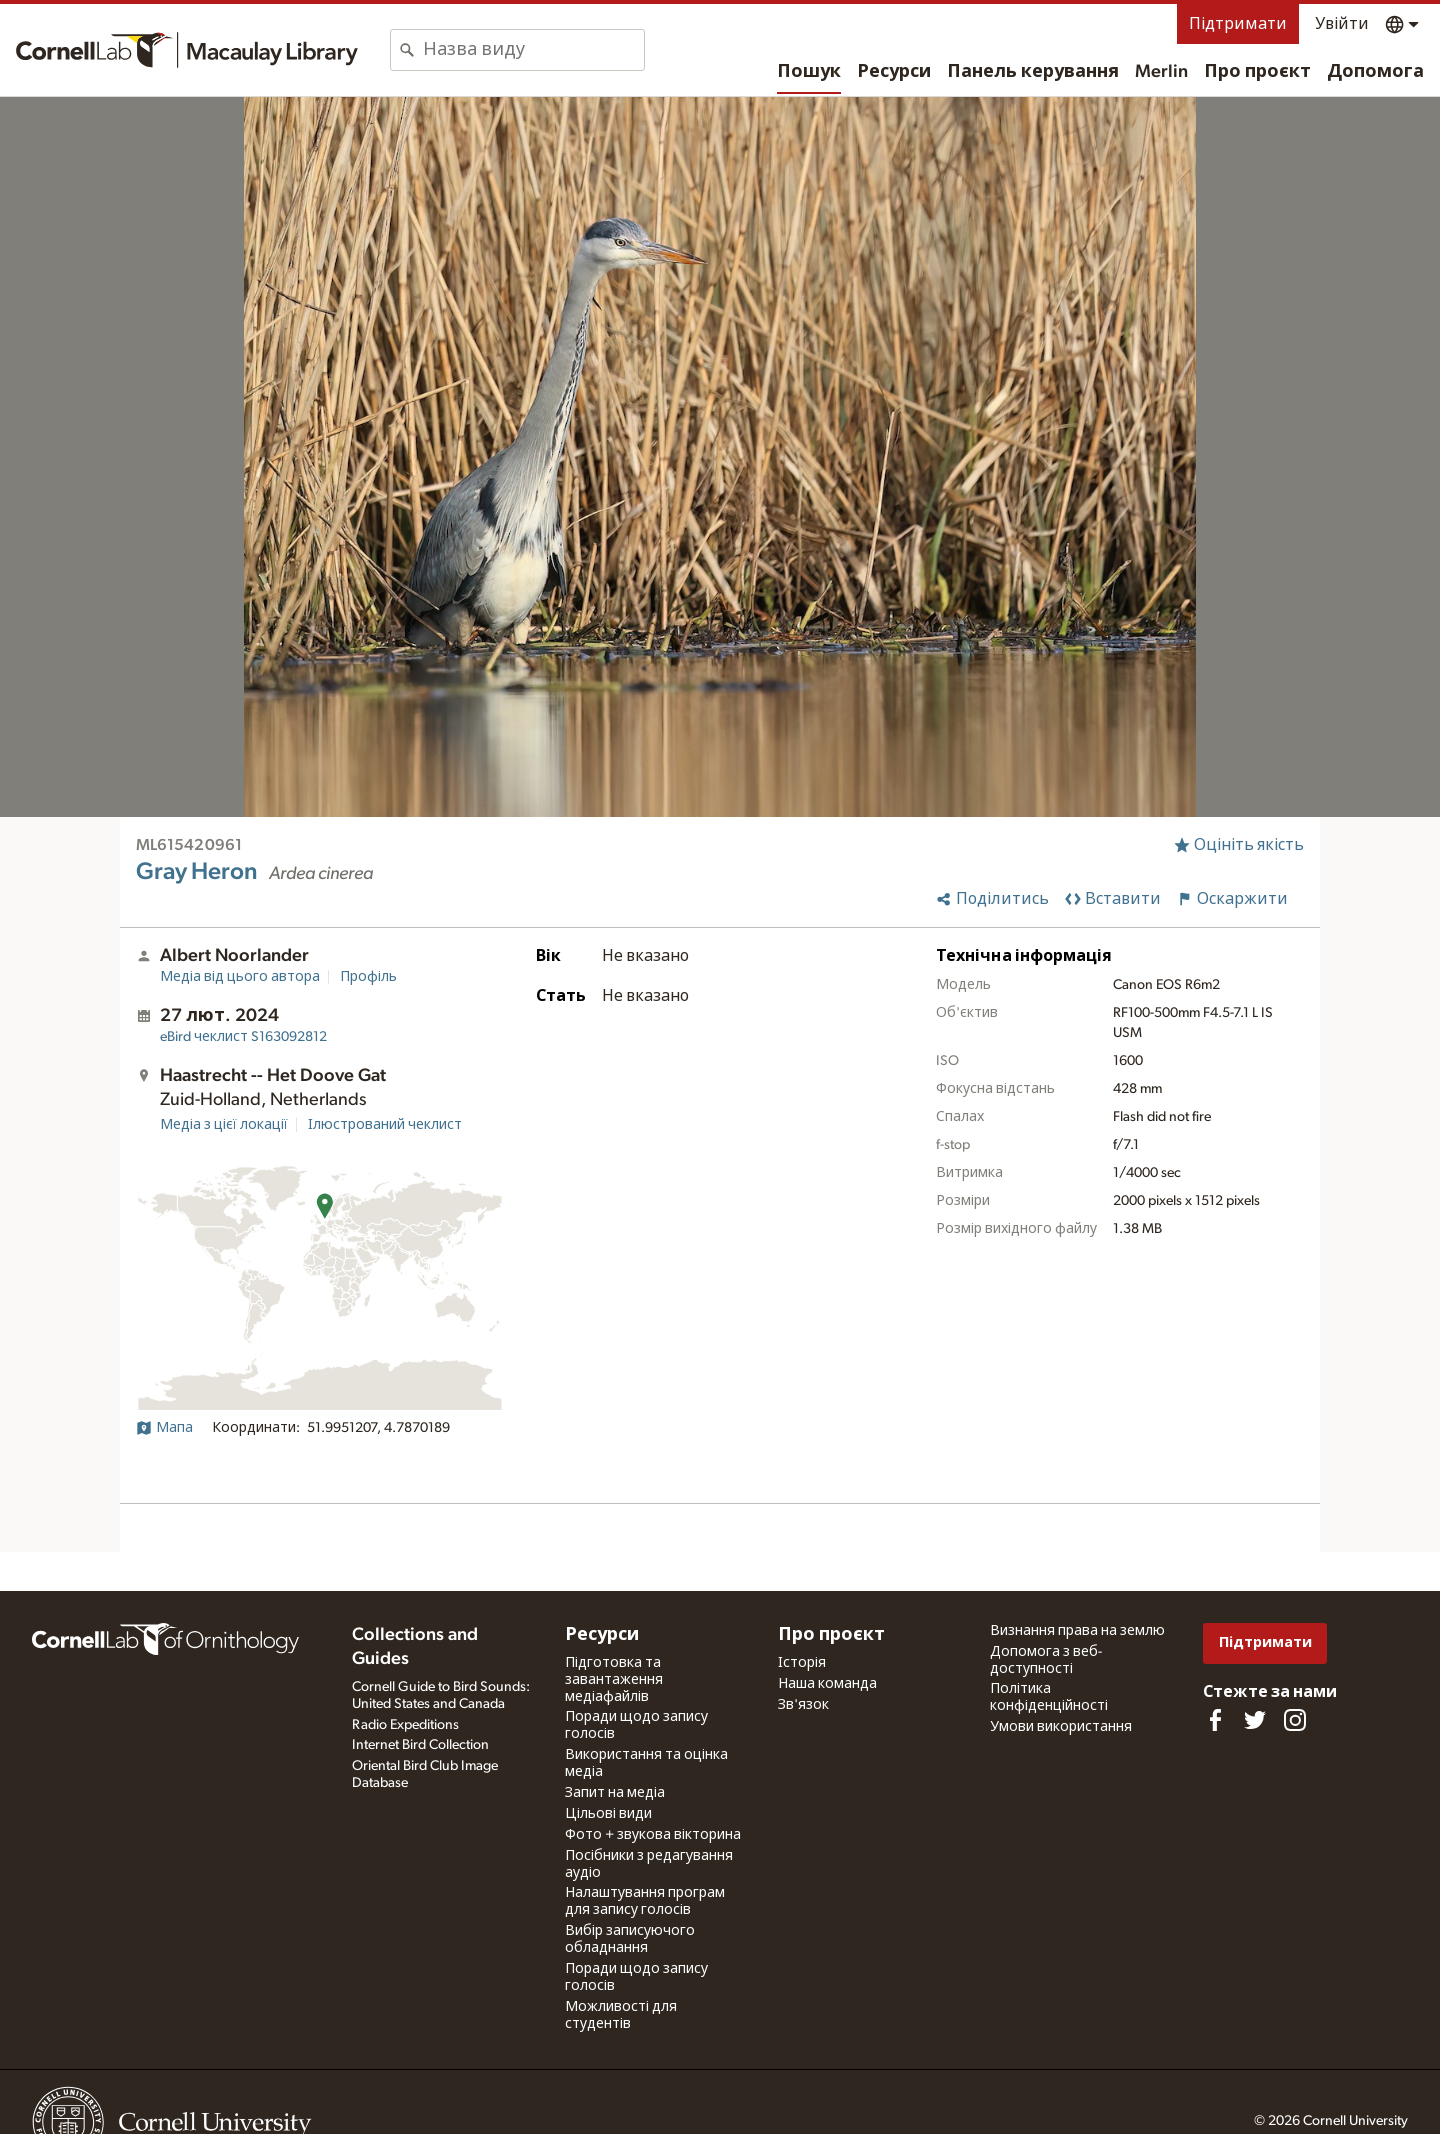 Image resolution: width=1440 pixels, height=2134 pixels. What do you see at coordinates (1295, 1720) in the screenshot?
I see `[Follow us on Instagram]` at bounding box center [1295, 1720].